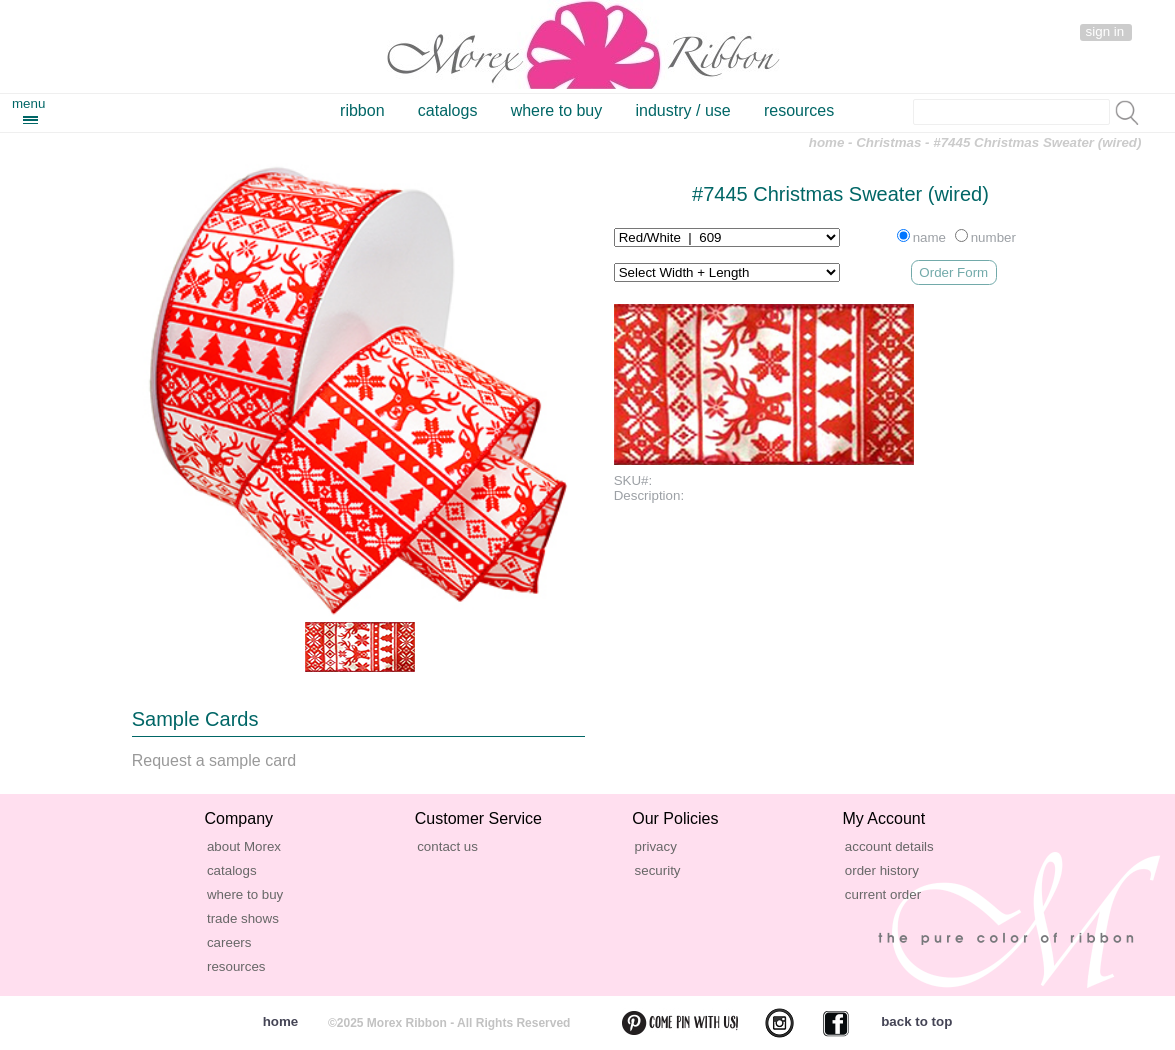  Describe the element at coordinates (28, 103) in the screenshot. I see `menu` at that location.